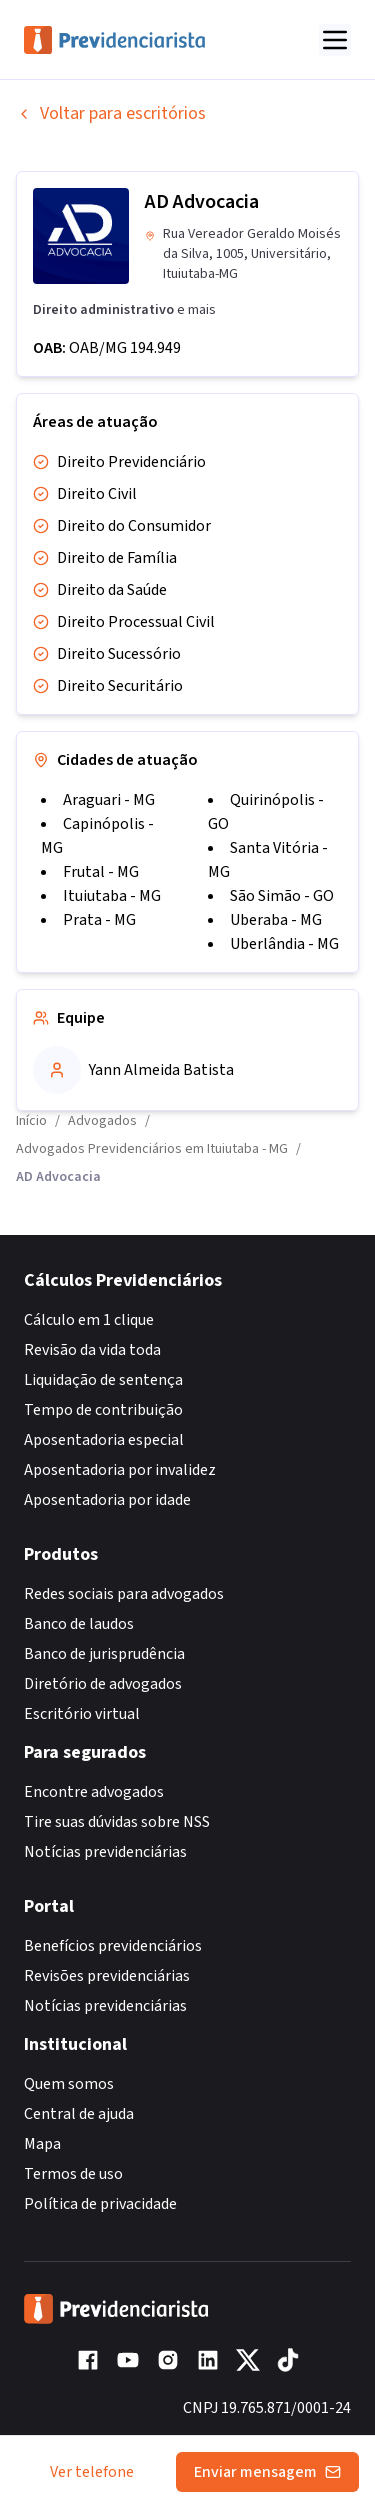 This screenshot has width=375, height=2508. Describe the element at coordinates (94, 1792) in the screenshot. I see `Encontre advogados` at that location.